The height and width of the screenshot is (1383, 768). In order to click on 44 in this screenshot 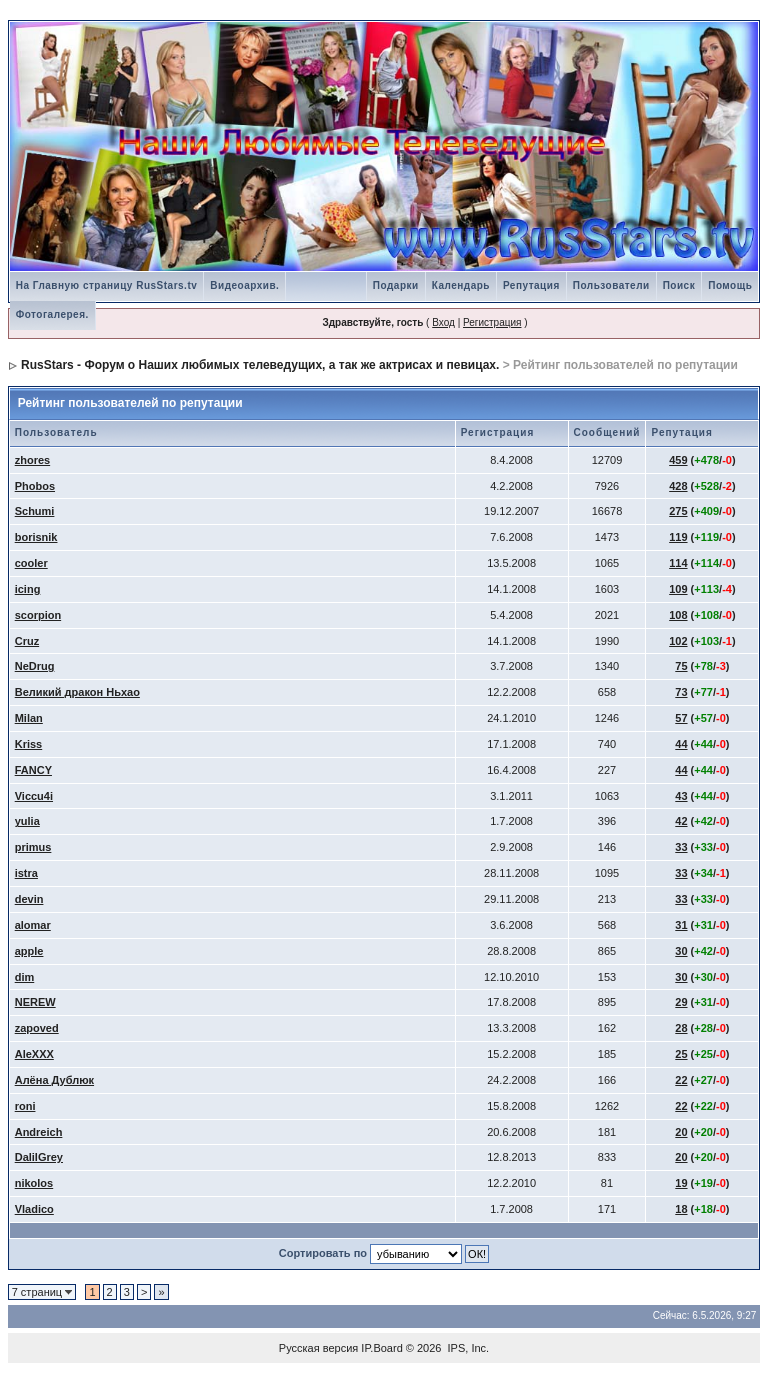, I will do `click(681, 744)`.